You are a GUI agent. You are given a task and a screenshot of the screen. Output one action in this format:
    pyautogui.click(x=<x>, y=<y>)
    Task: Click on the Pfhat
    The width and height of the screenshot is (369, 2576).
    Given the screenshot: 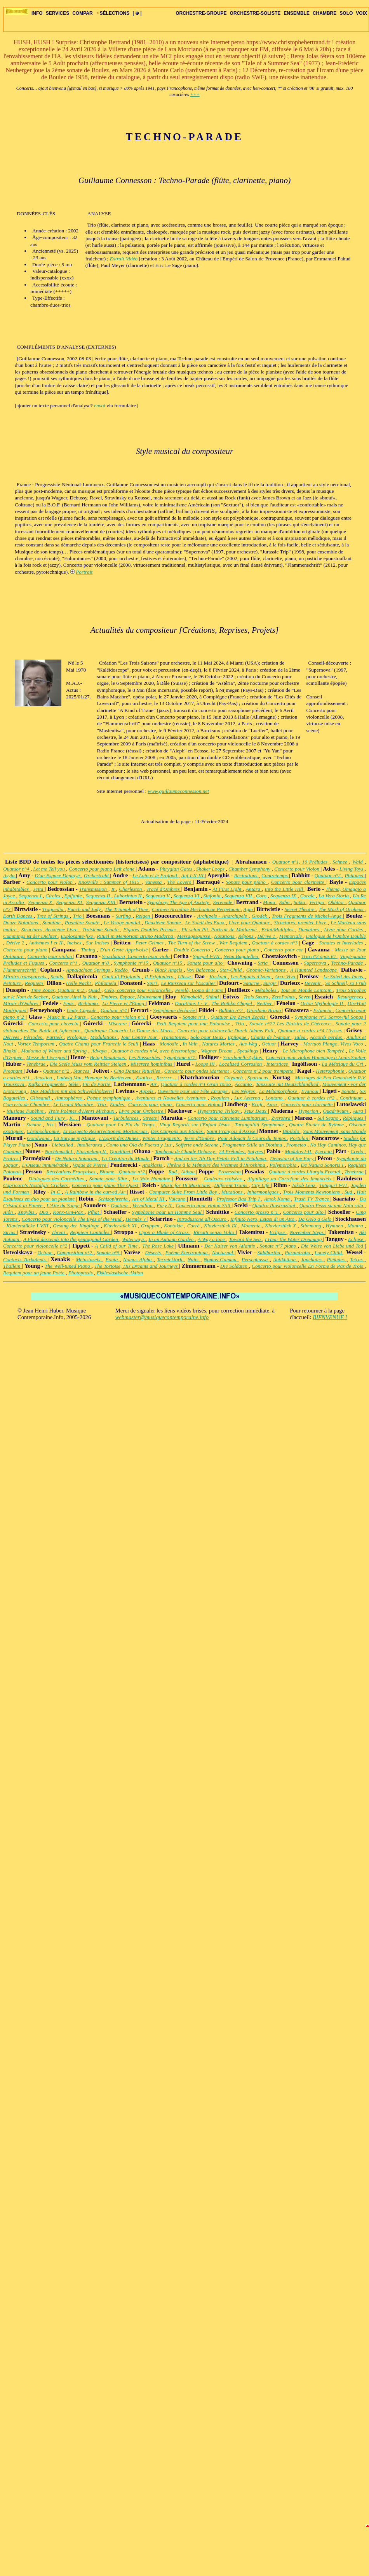 What is the action you would take?
    pyautogui.click(x=94, y=1212)
    